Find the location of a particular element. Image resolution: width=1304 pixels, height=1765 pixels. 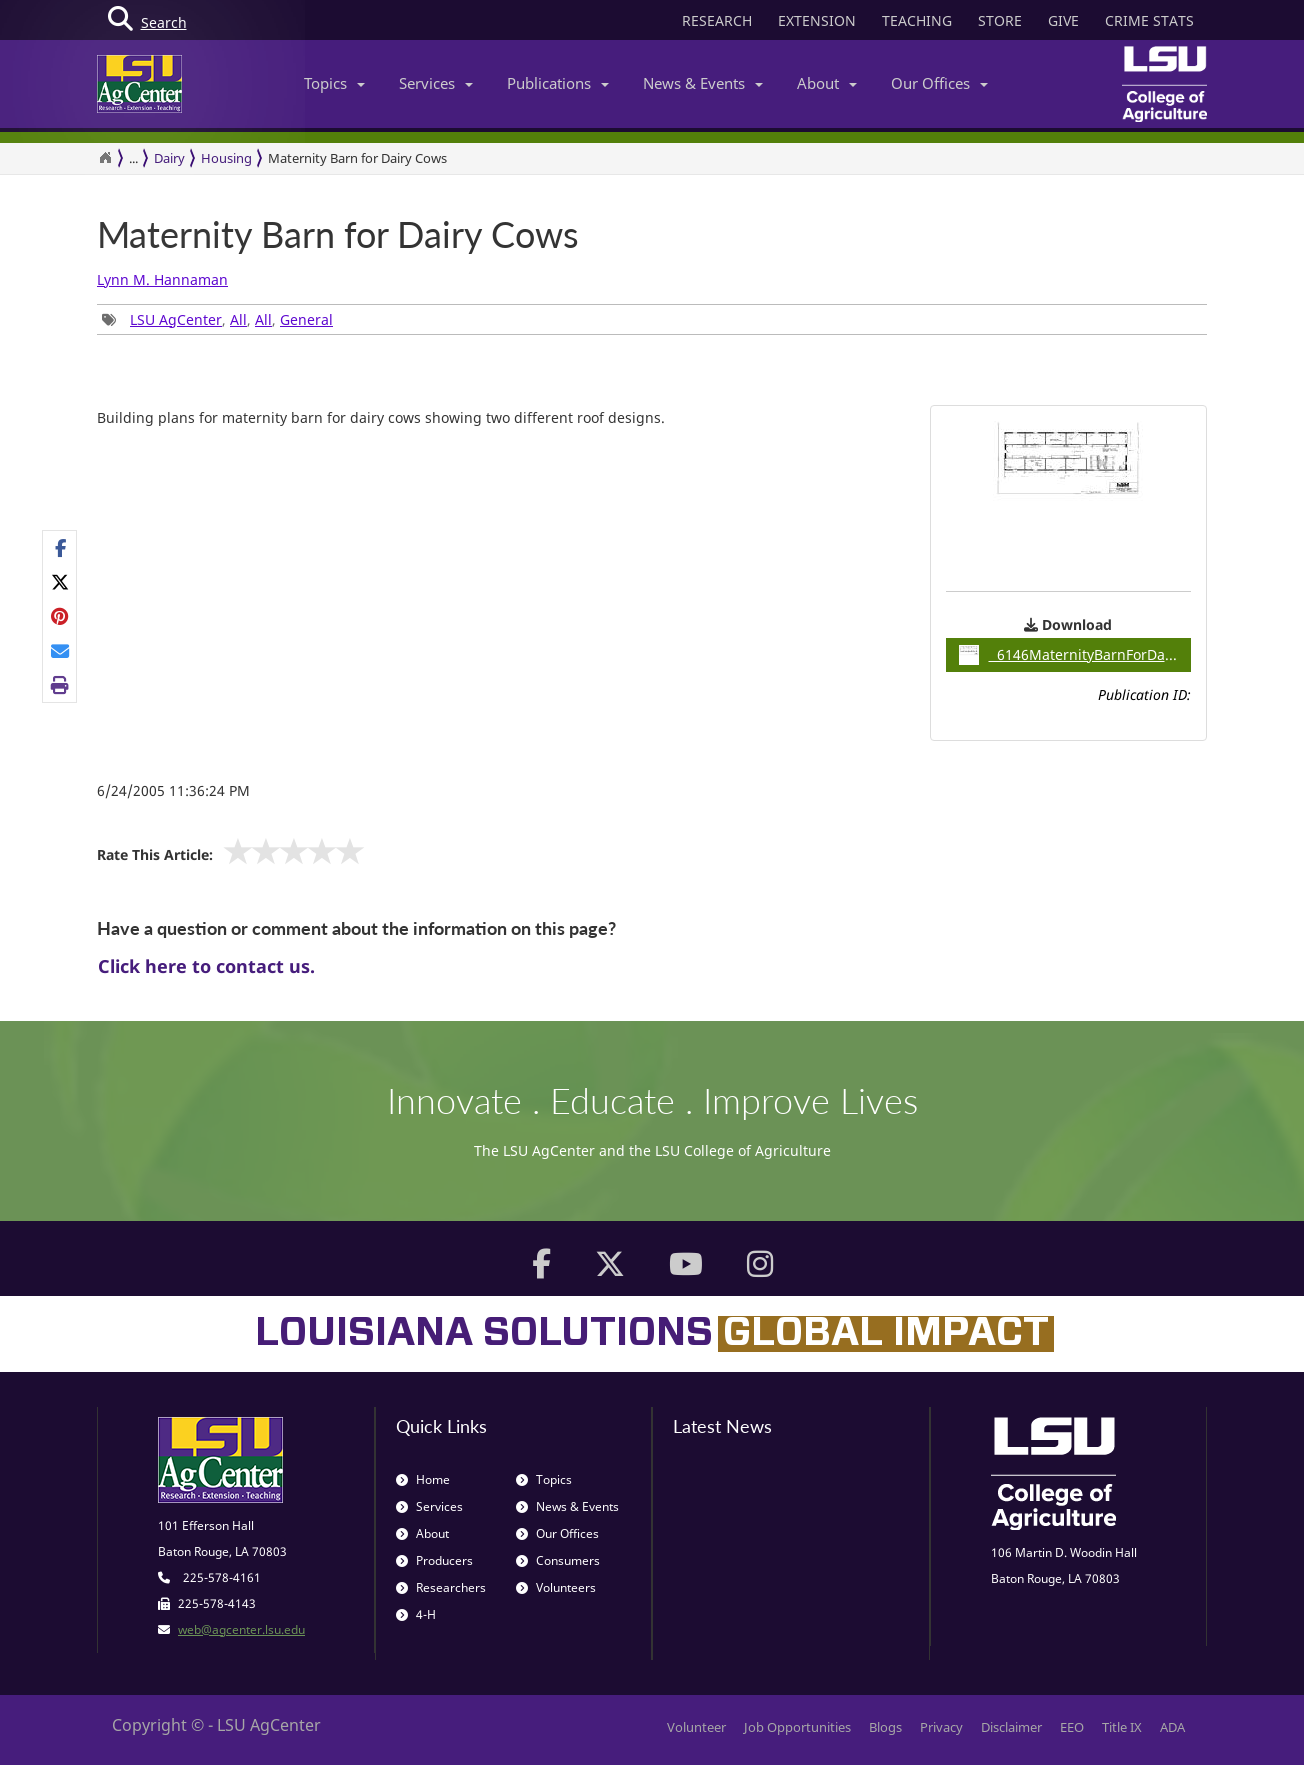

Dairy is located at coordinates (169, 158).